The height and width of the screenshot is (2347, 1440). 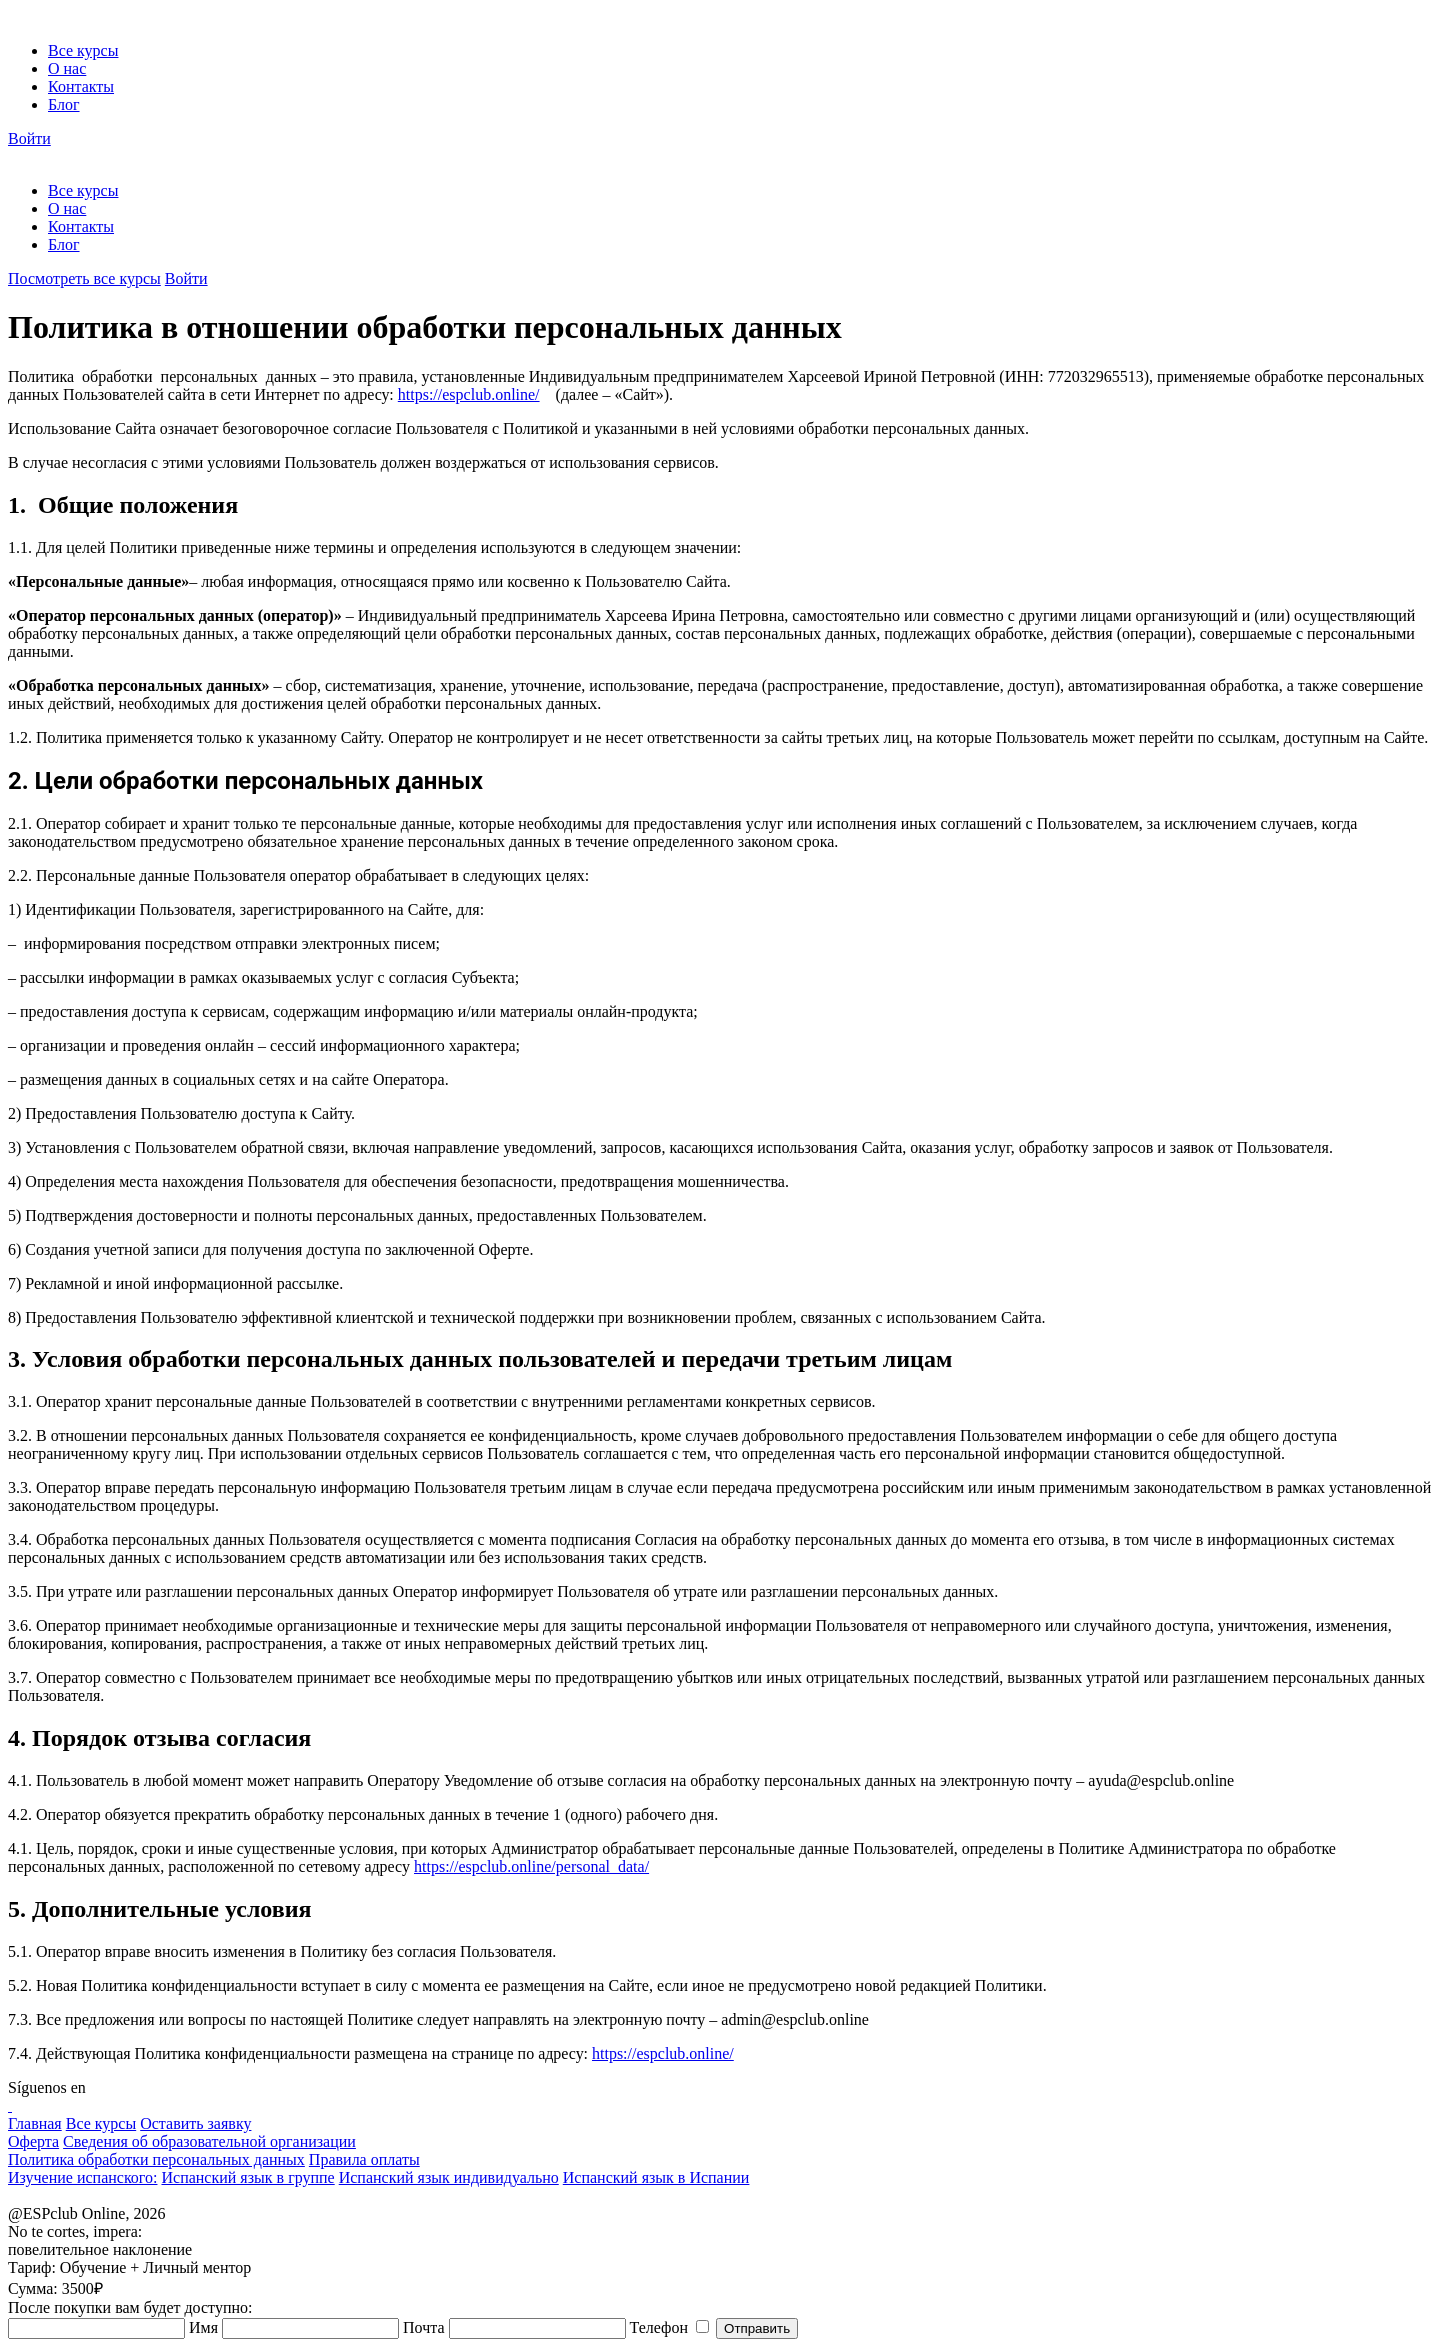 What do you see at coordinates (33, 2141) in the screenshot?
I see `Оферта` at bounding box center [33, 2141].